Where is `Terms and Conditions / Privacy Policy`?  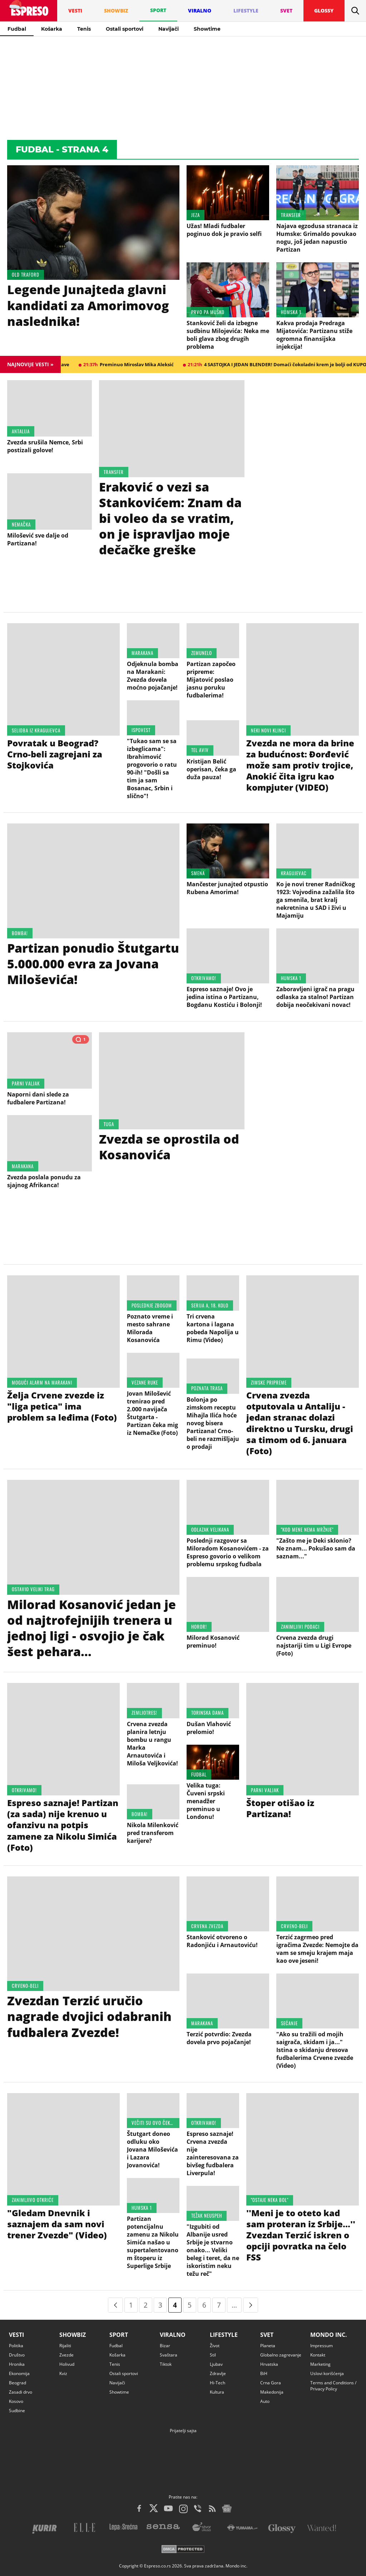
Terms and Conditions / Privacy Policy is located at coordinates (333, 2386).